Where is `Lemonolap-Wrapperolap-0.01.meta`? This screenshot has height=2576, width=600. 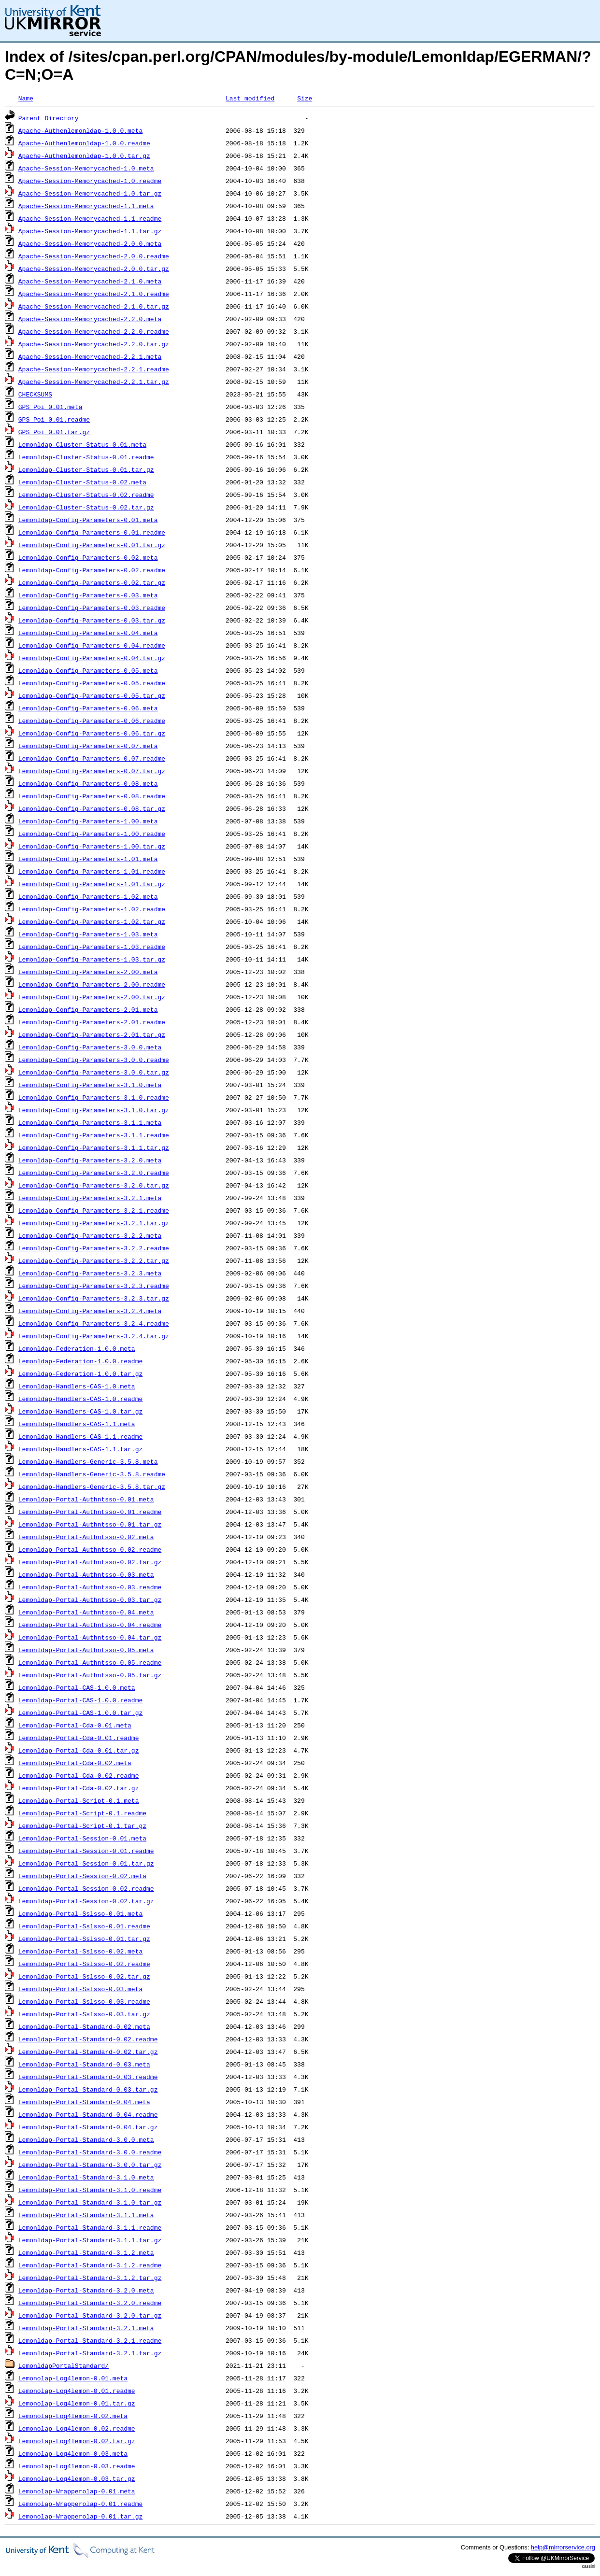
Lemonolap-Wrapperolap-0.01.meta is located at coordinates (76, 2491).